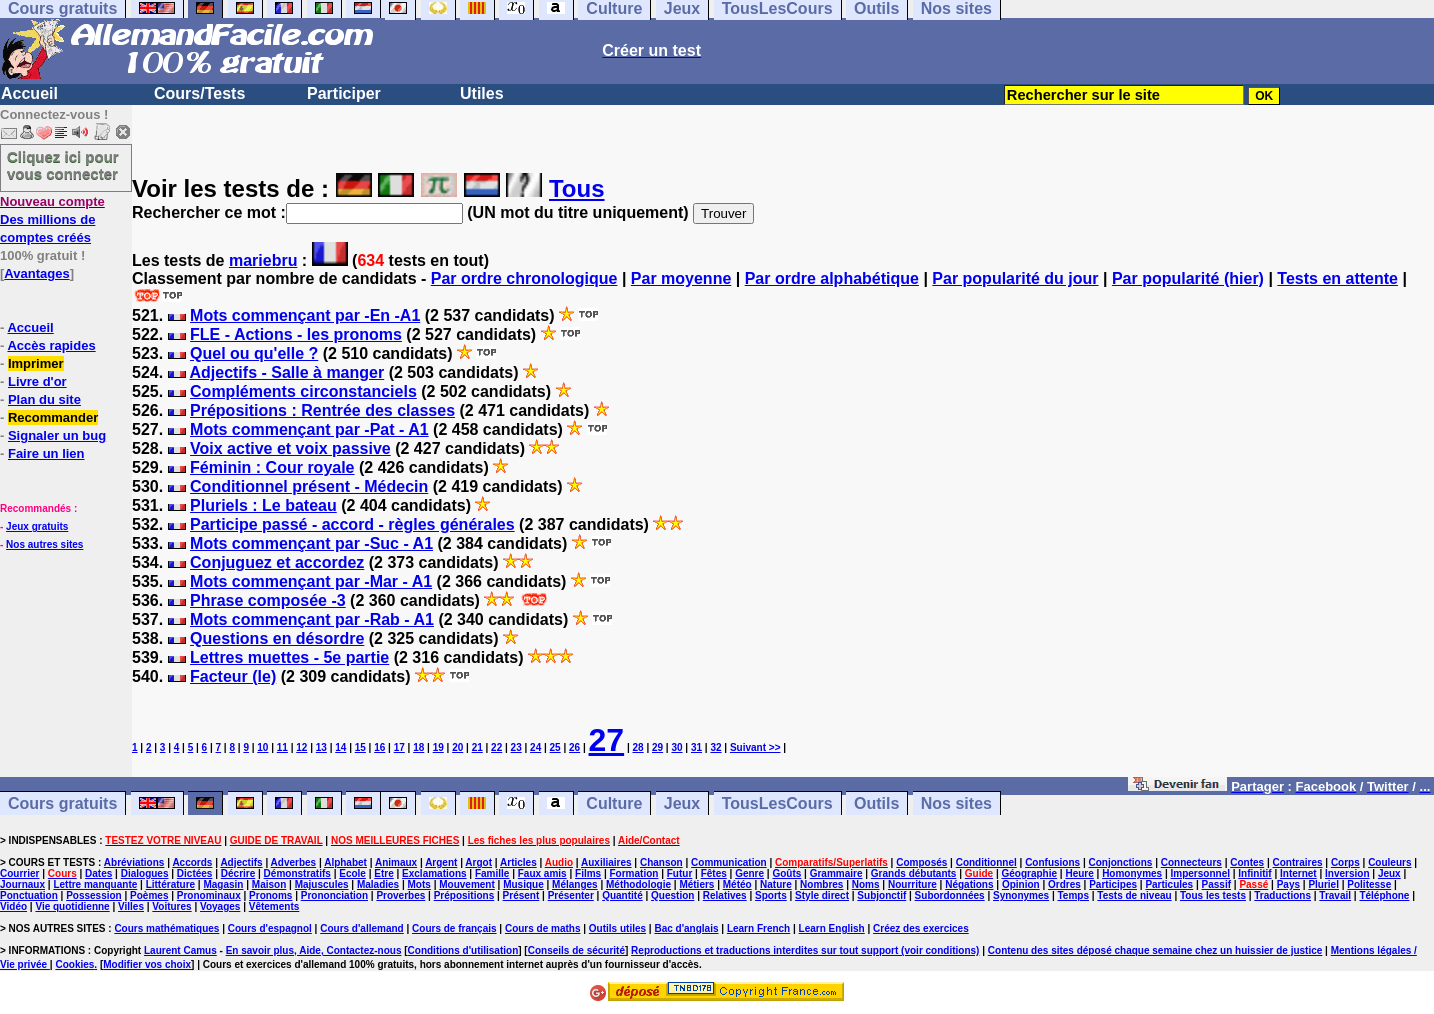 Image resolution: width=1434 pixels, height=1014 pixels. I want to click on Participer, so click(344, 93).